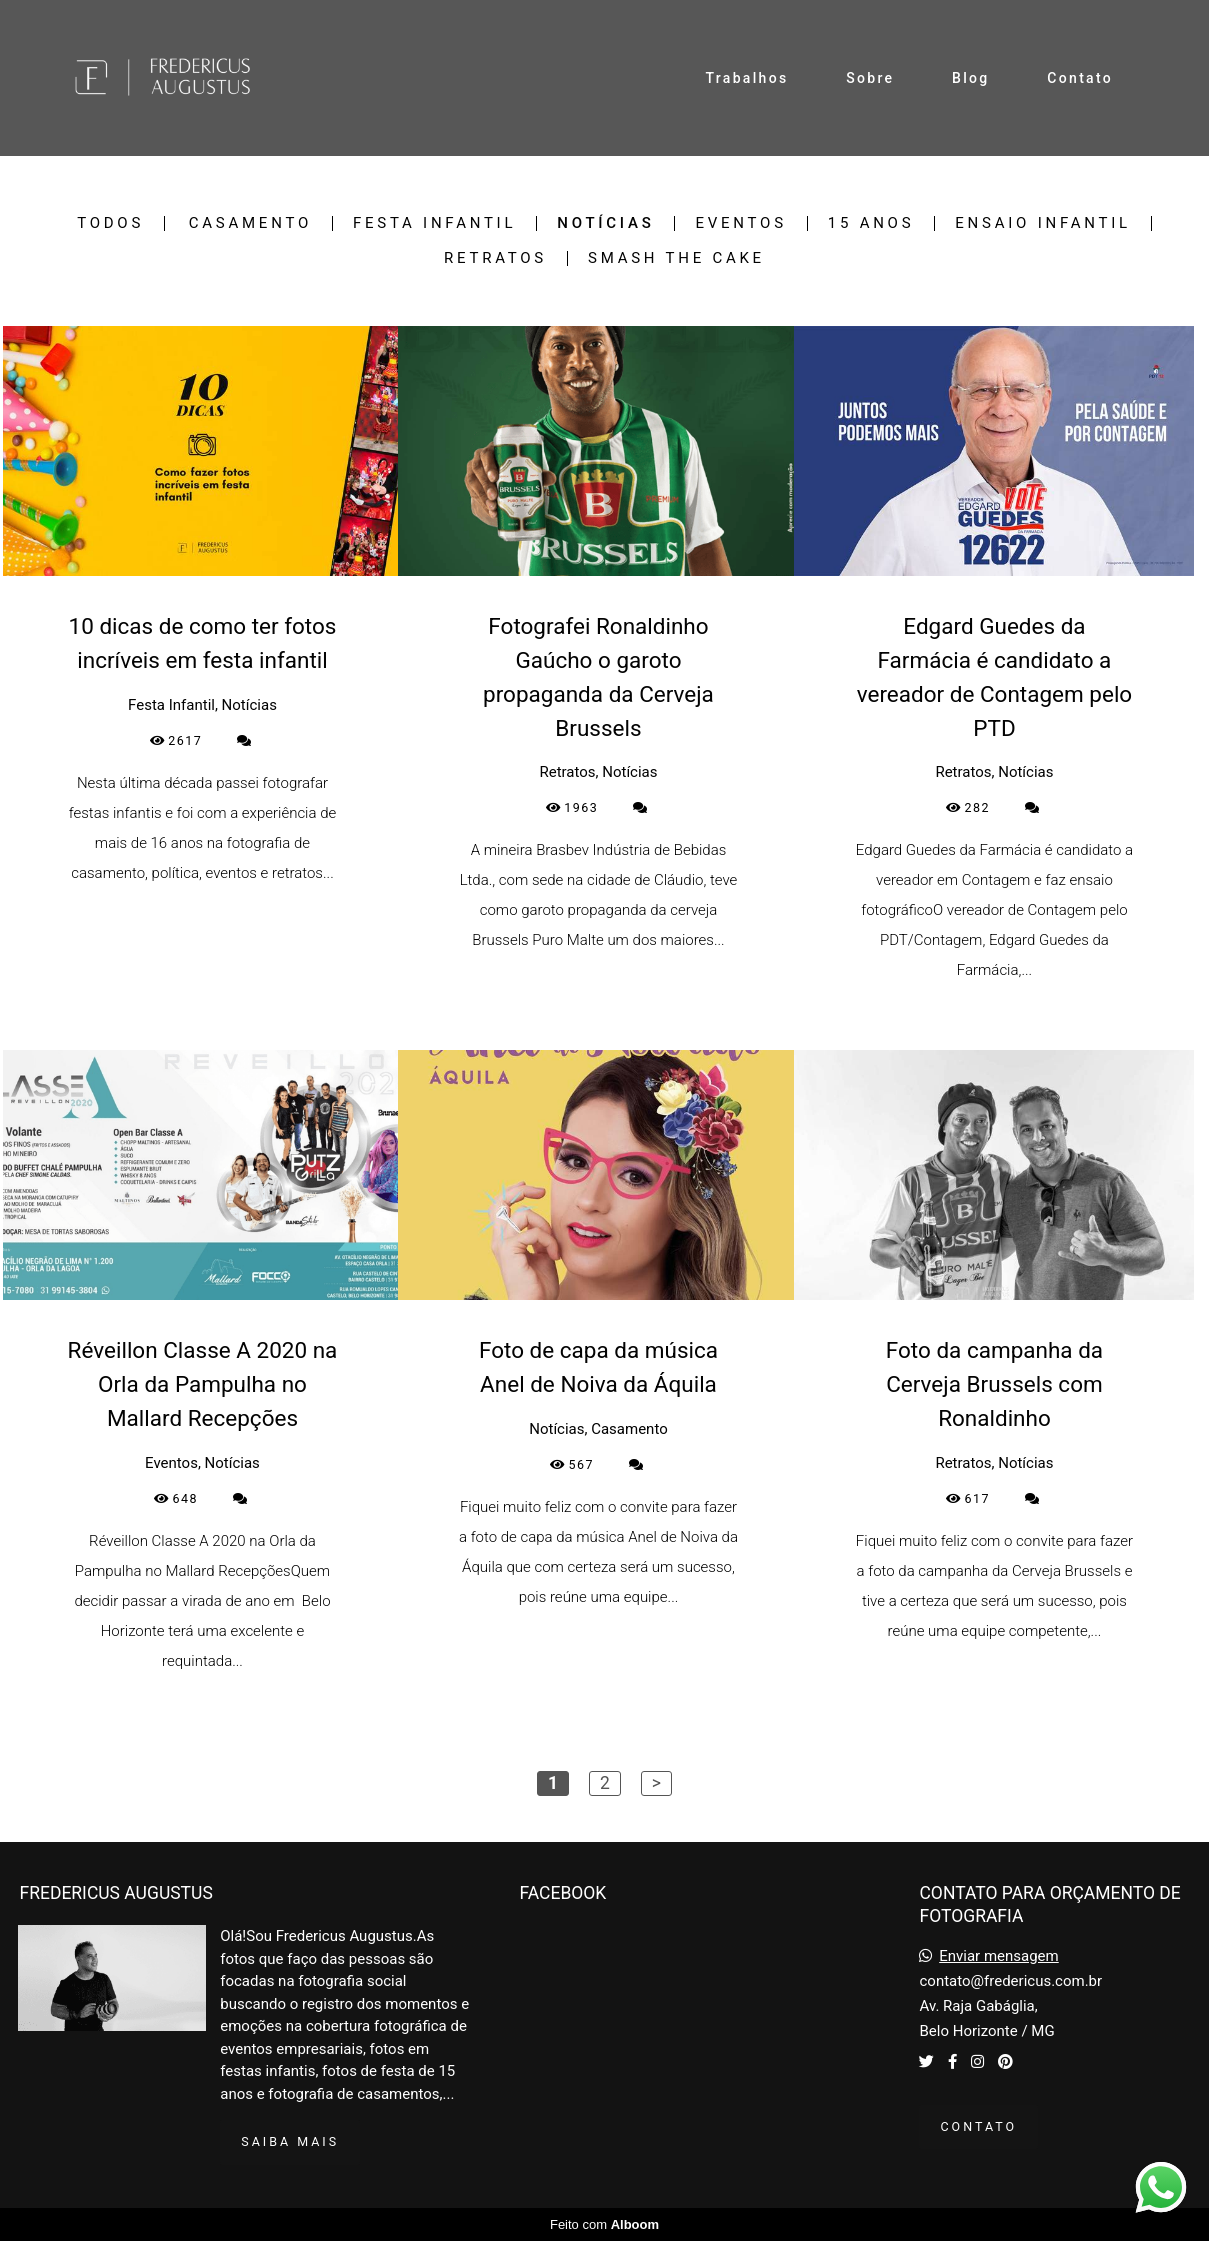  Describe the element at coordinates (870, 78) in the screenshot. I see `Sobre` at that location.